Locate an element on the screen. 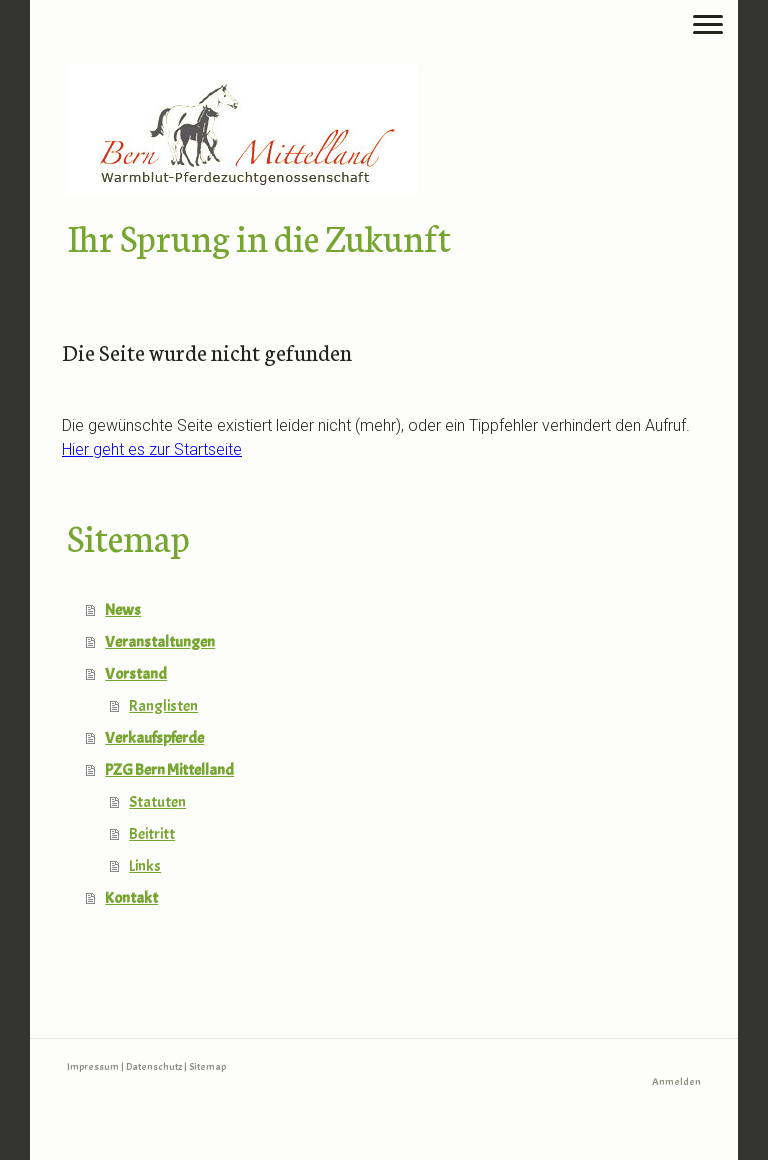  Verkaufspferde is located at coordinates (154, 738).